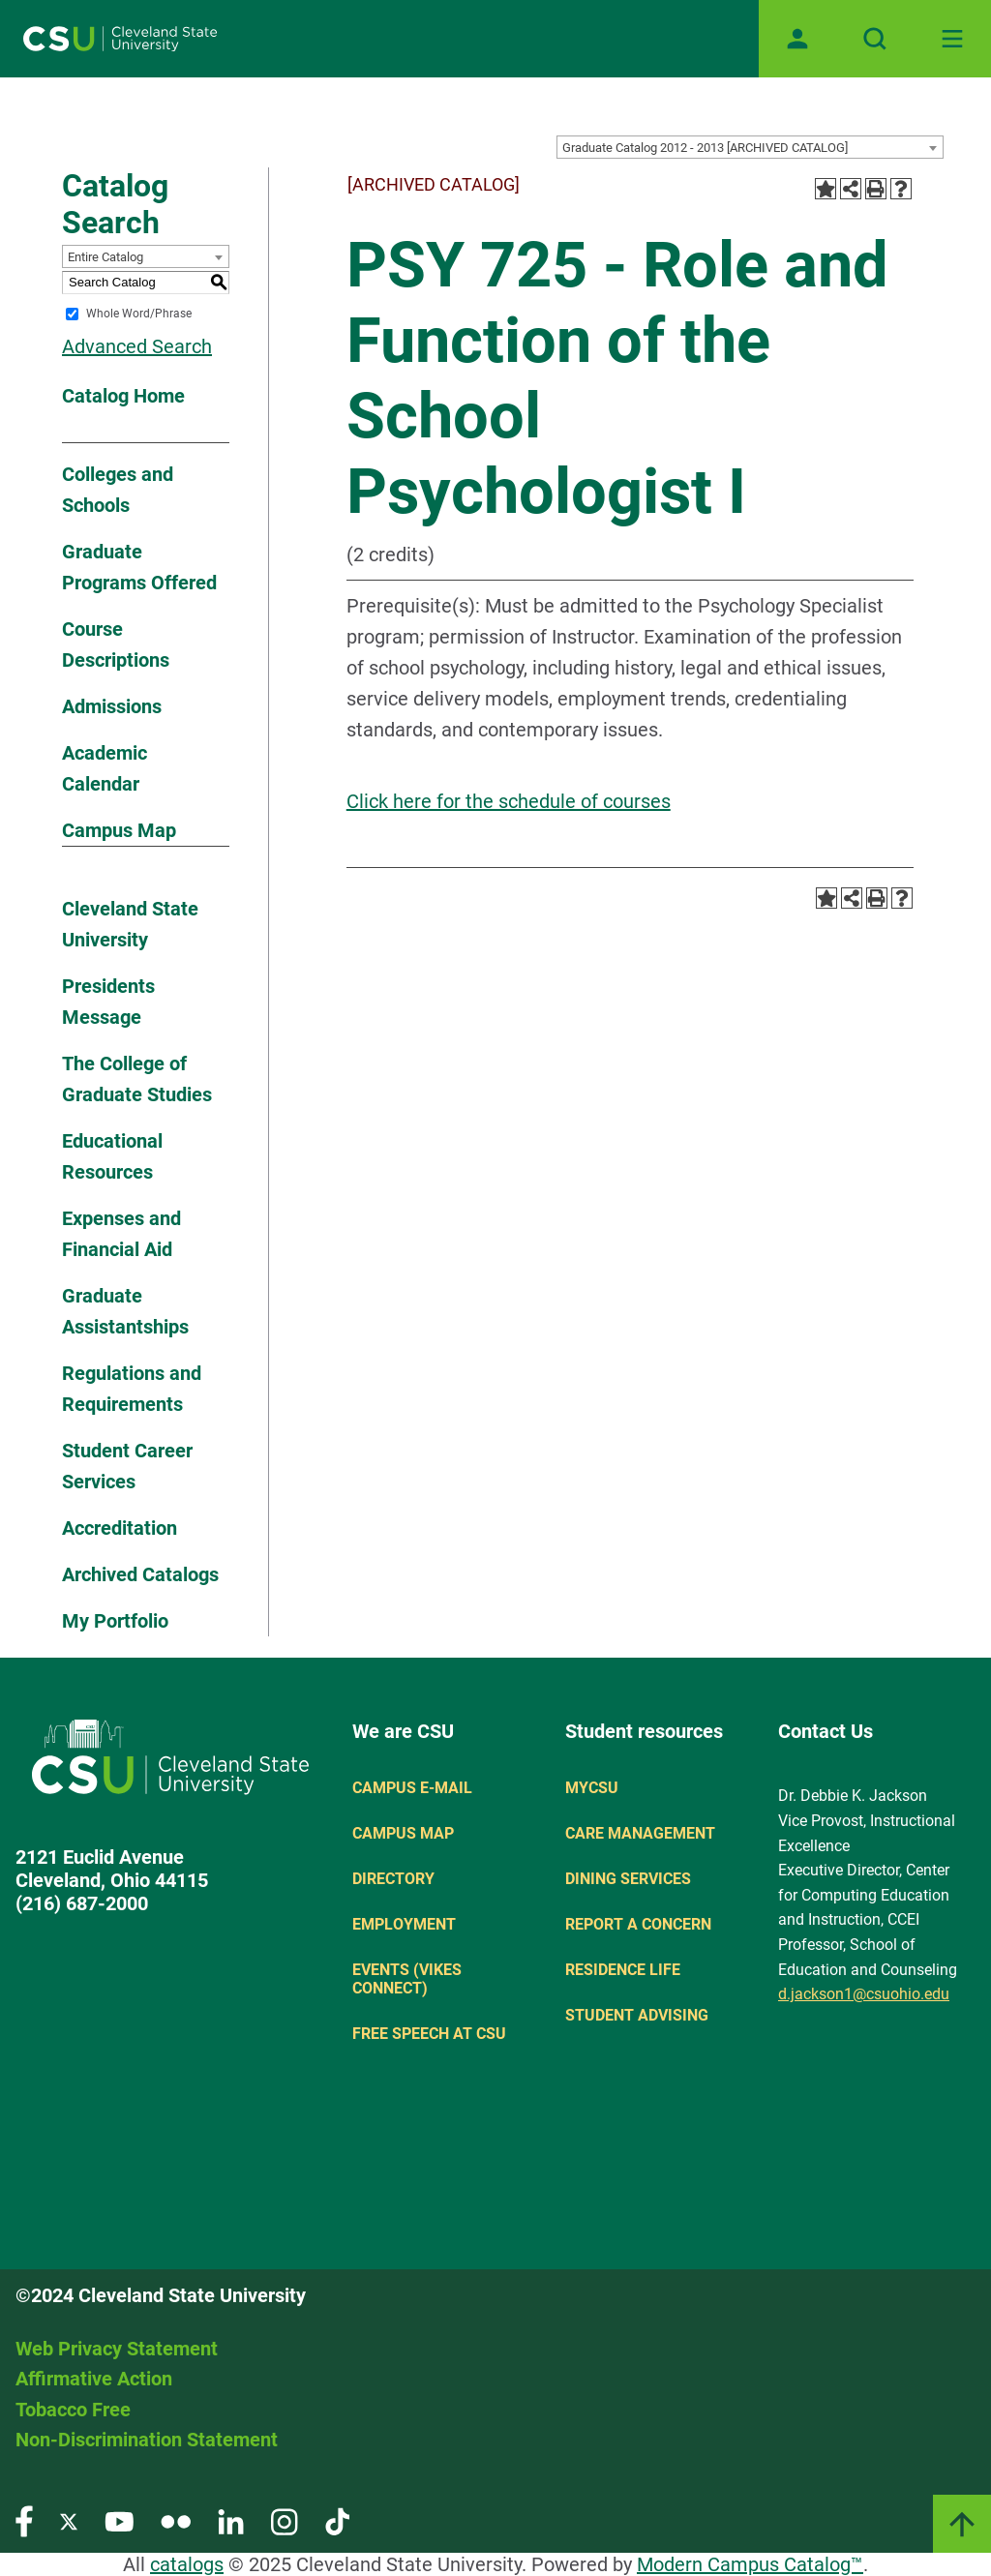 Image resolution: width=991 pixels, height=2576 pixels. Describe the element at coordinates (115, 644) in the screenshot. I see `Course Descriptions` at that location.